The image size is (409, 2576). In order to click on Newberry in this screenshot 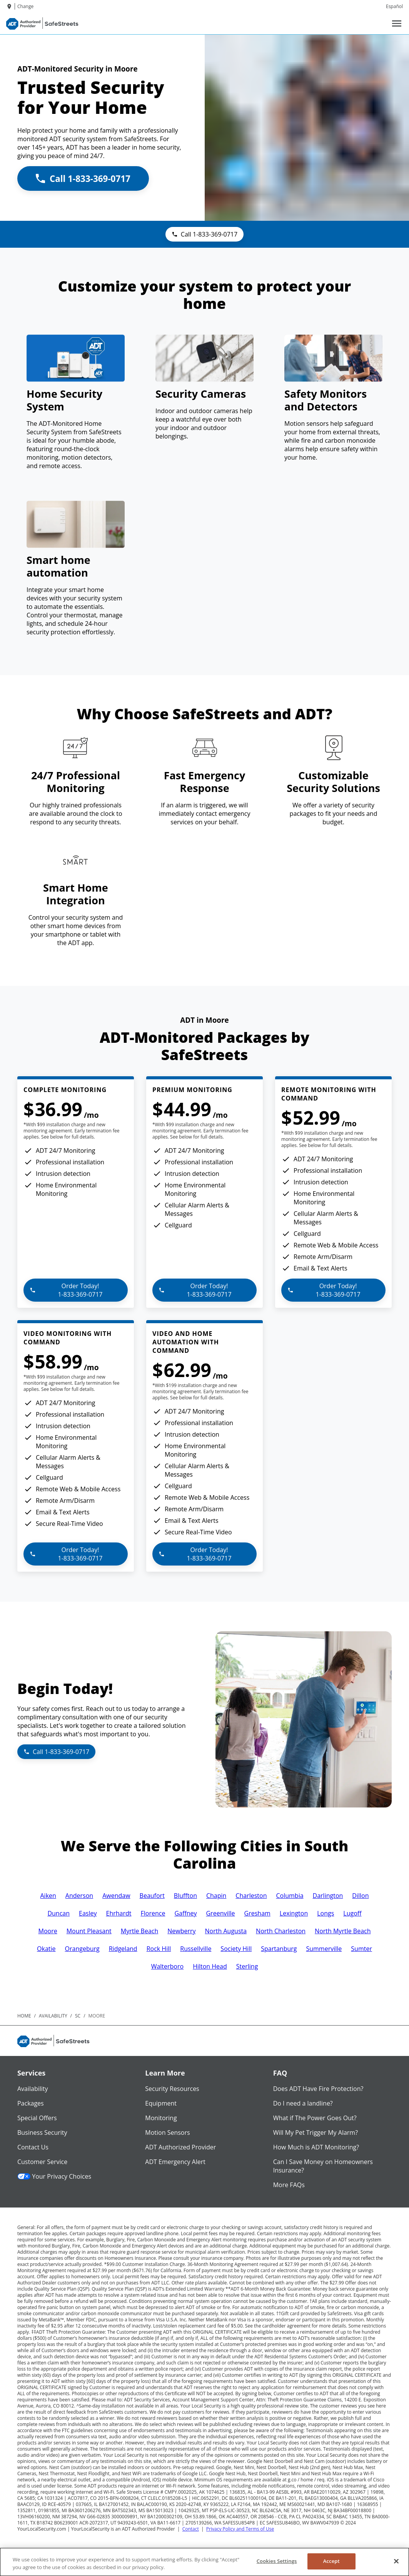, I will do `click(181, 1931)`.